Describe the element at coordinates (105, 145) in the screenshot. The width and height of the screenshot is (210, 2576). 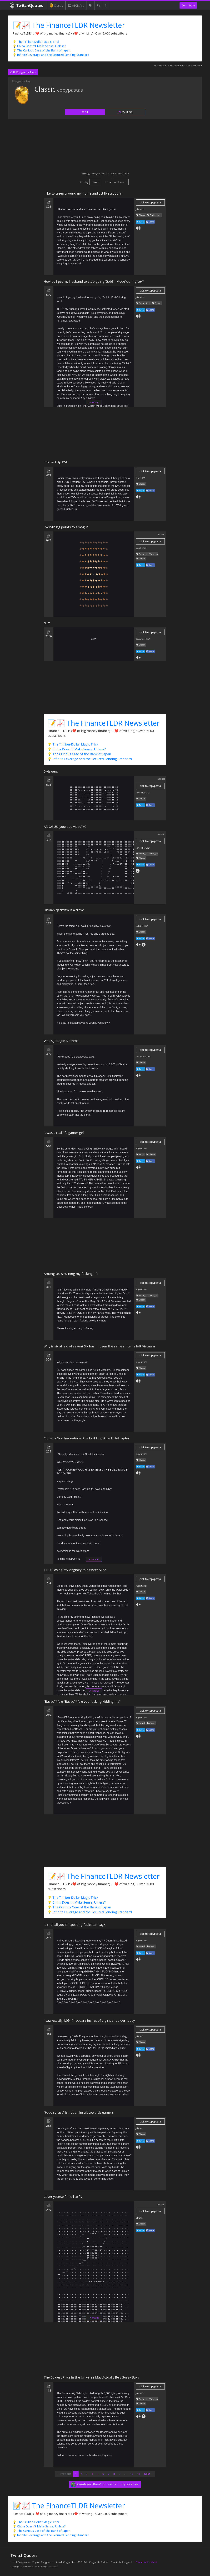
I see `[Advertisement]` at that location.